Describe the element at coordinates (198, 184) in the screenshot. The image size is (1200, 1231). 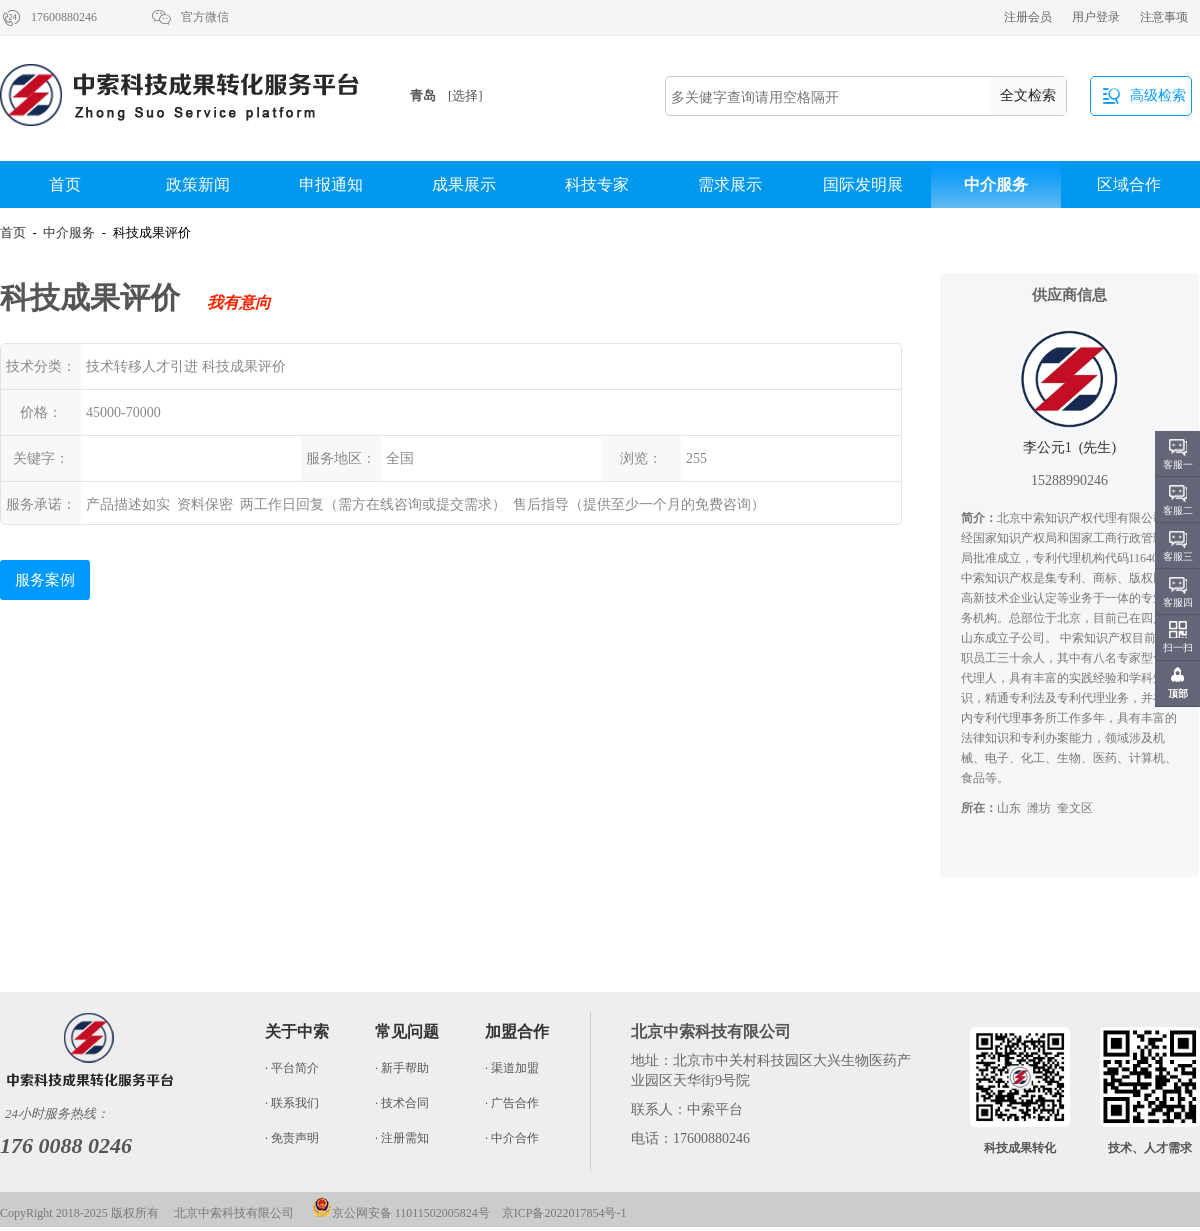
I see `政策新闻` at that location.